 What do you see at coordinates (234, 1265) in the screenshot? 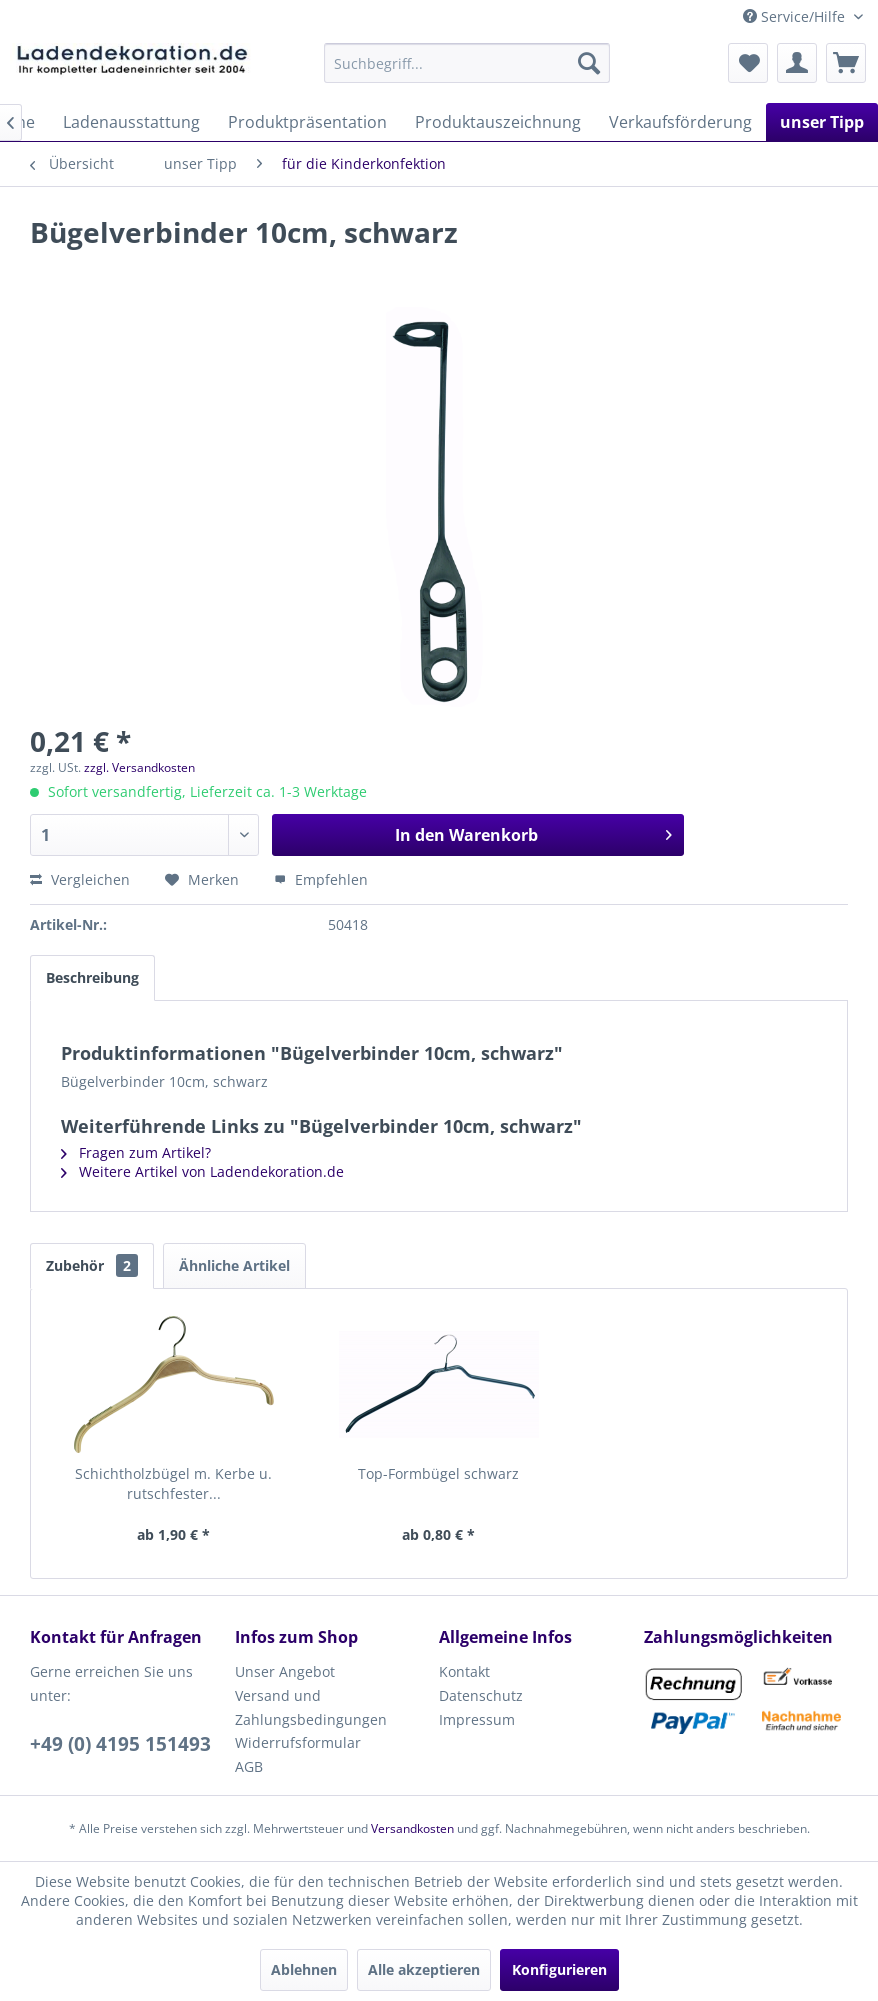
I see `Ähnliche Artikel` at bounding box center [234, 1265].